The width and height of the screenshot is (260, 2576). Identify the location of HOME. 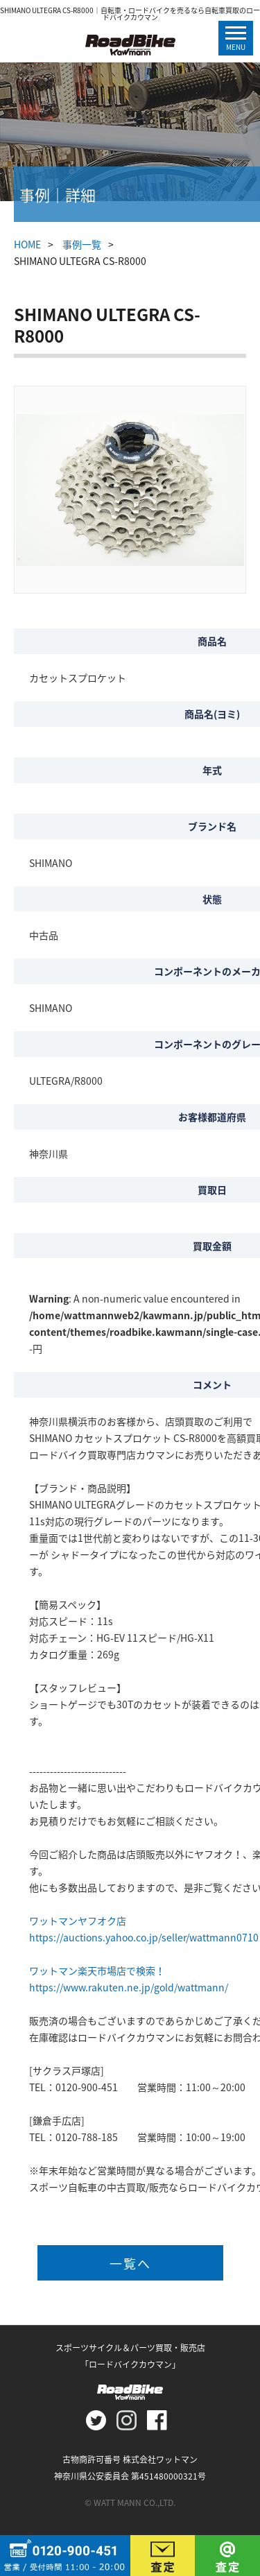
(27, 244).